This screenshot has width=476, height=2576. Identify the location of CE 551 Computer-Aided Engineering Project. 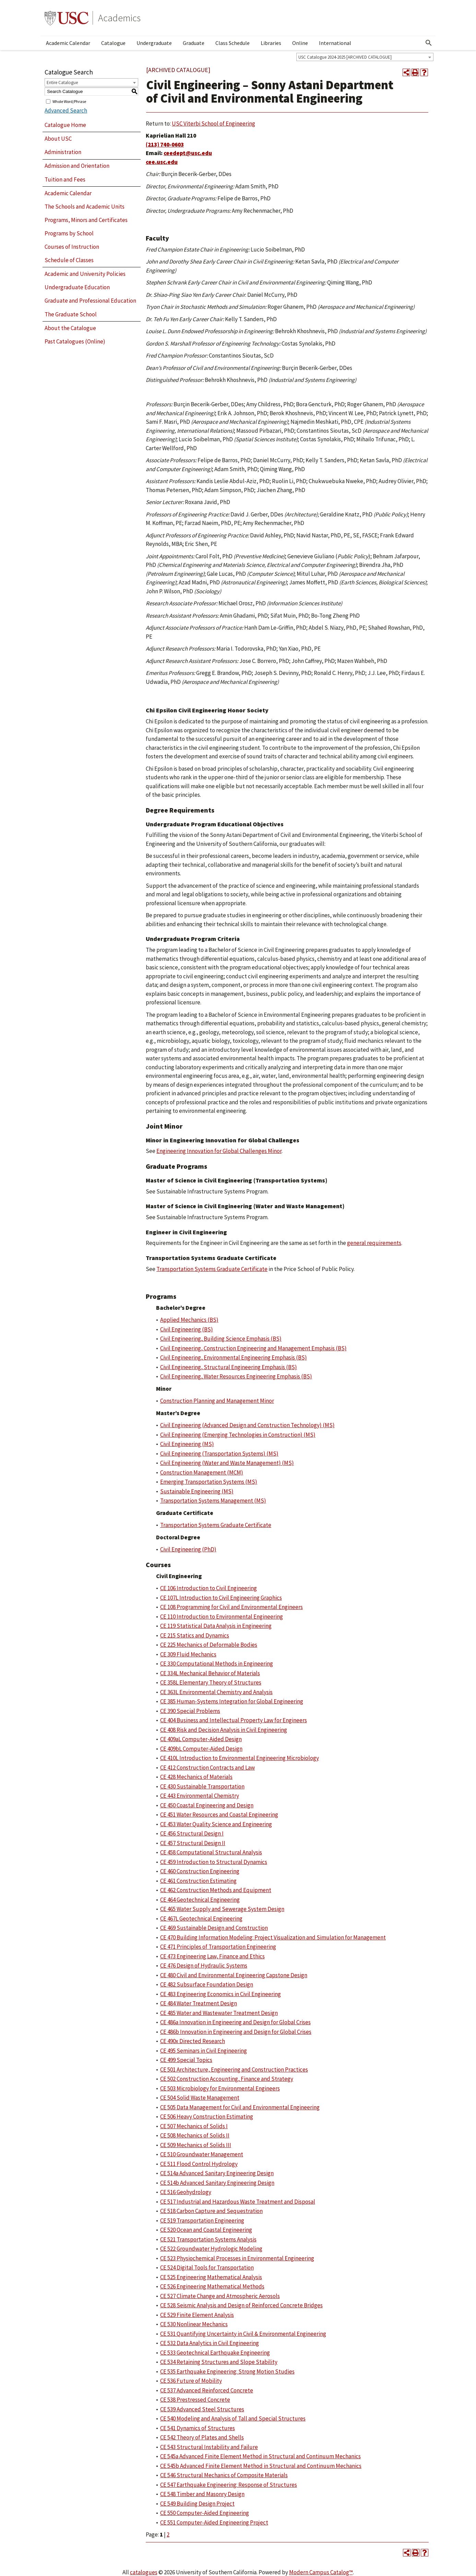
(214, 2522).